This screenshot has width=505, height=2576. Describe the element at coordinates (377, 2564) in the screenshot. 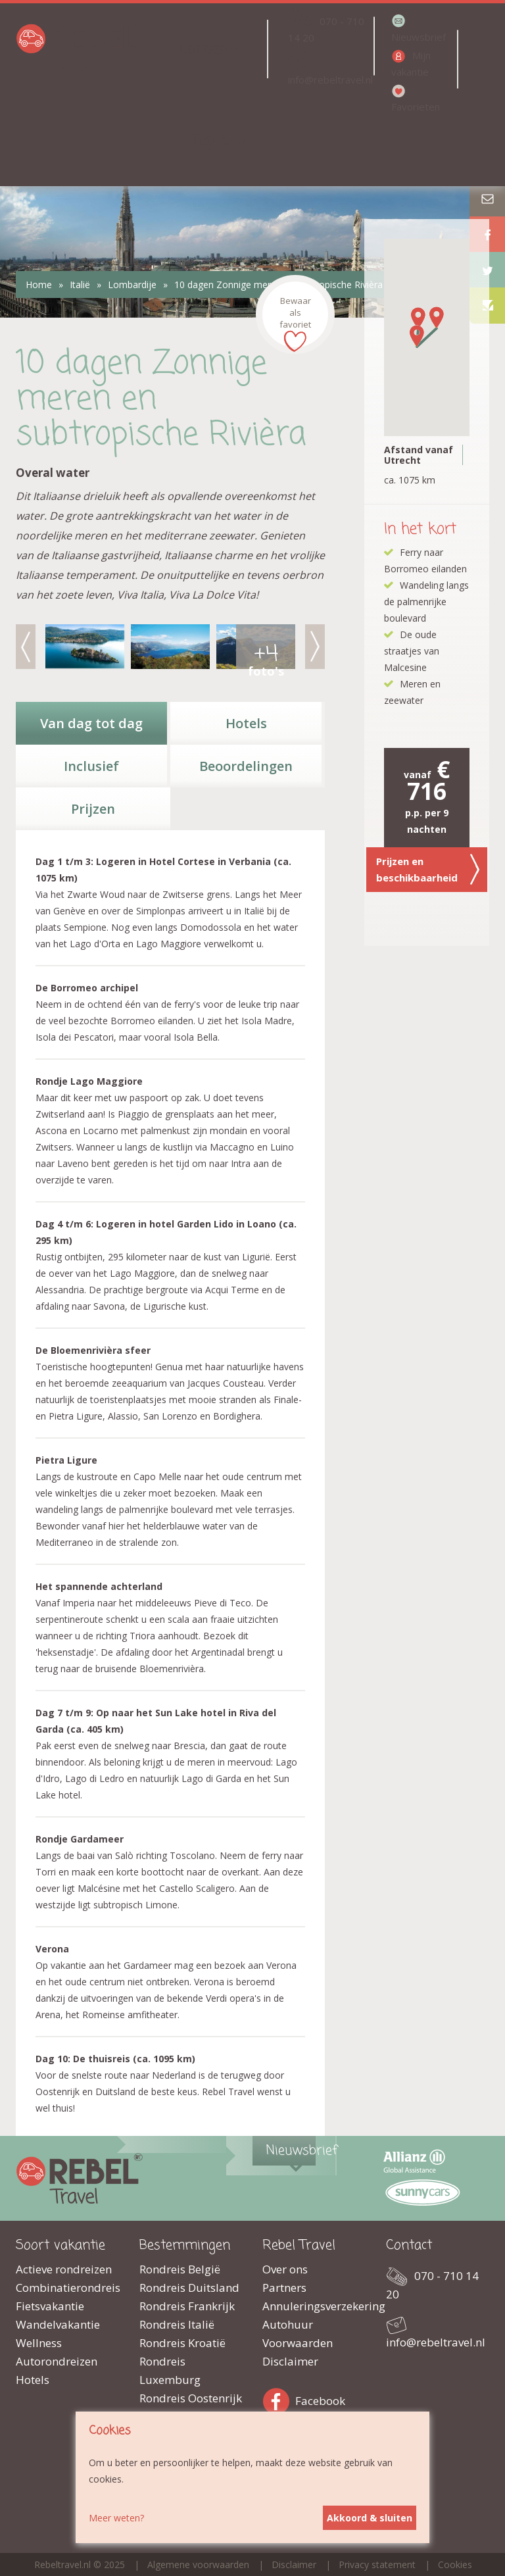

I see `Privacy statement` at that location.